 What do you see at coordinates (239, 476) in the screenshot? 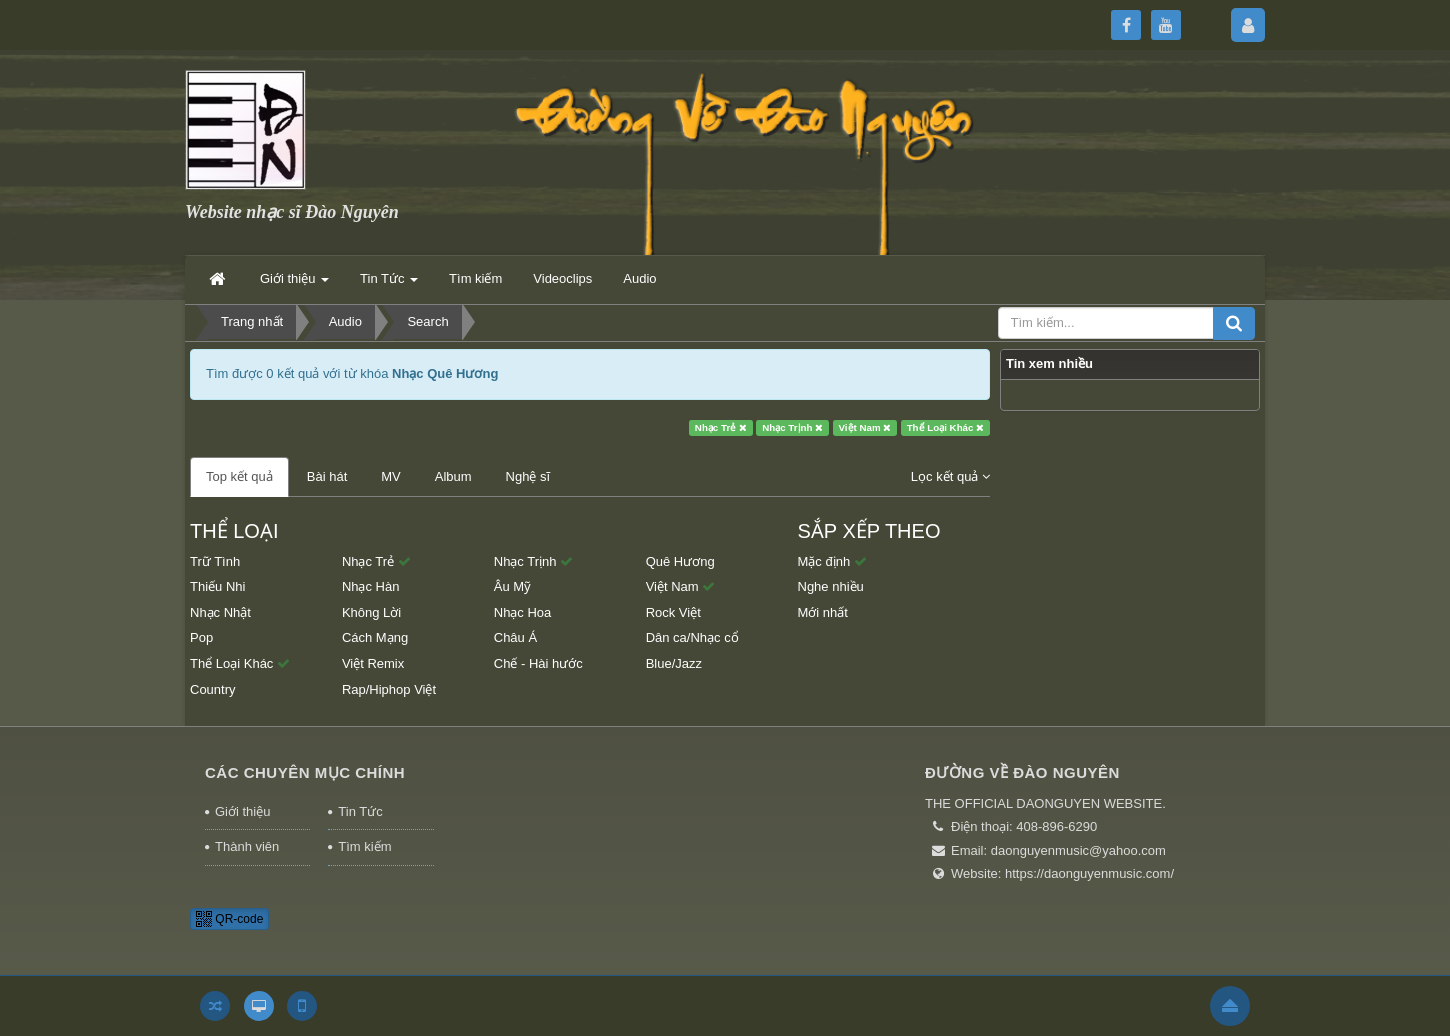
I see `Top kết quả` at bounding box center [239, 476].